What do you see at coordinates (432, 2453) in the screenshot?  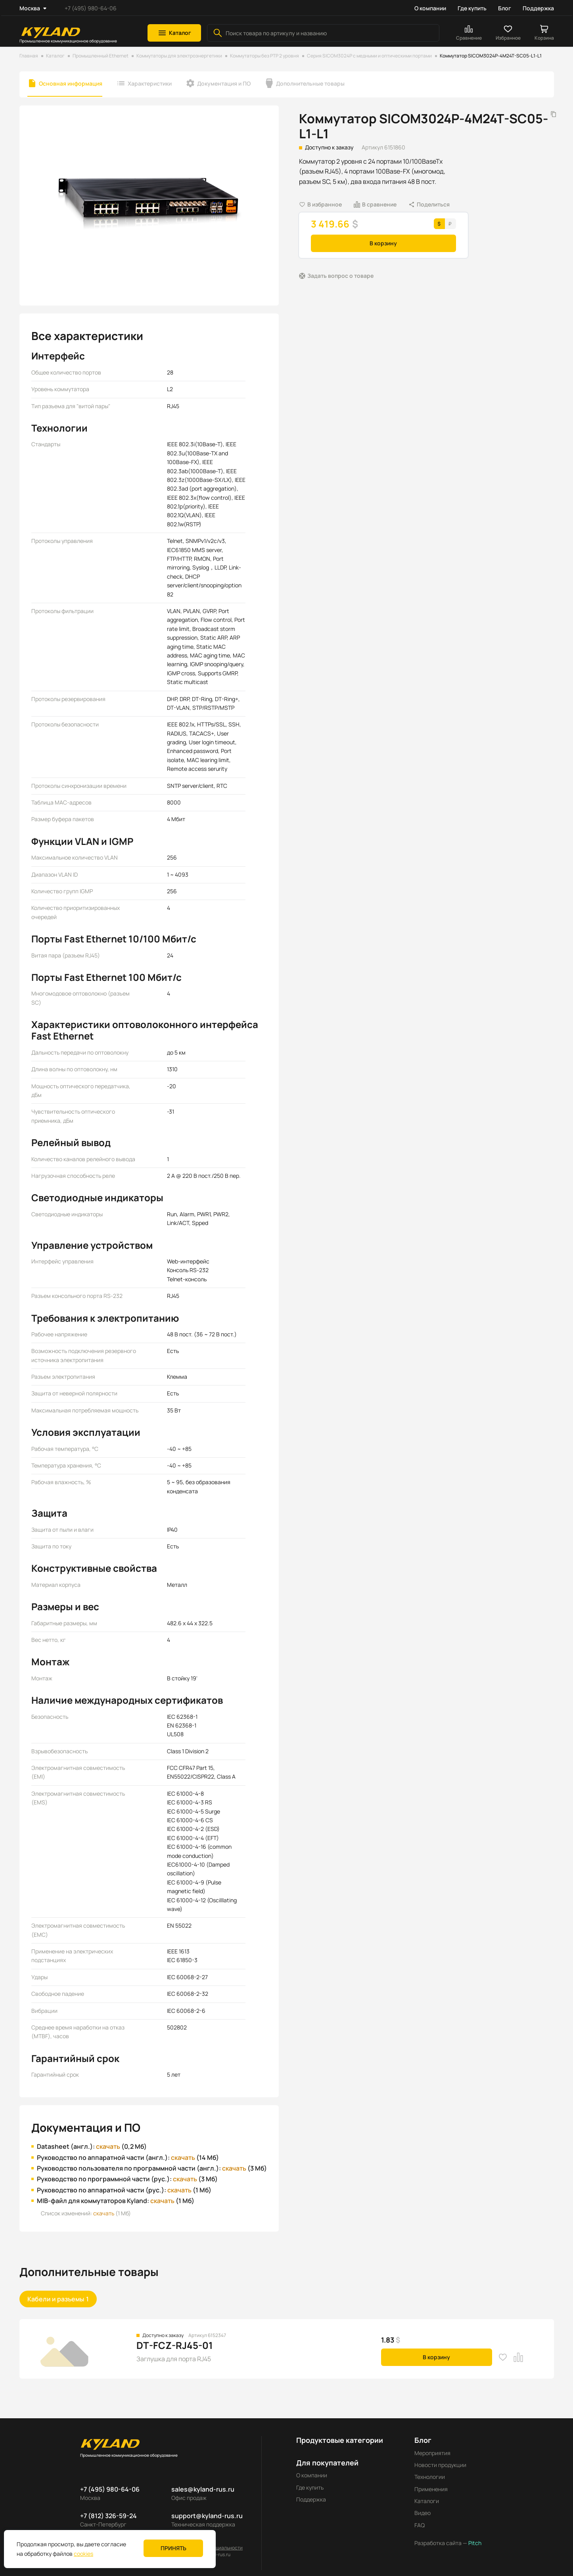 I see `Мероприятия` at bounding box center [432, 2453].